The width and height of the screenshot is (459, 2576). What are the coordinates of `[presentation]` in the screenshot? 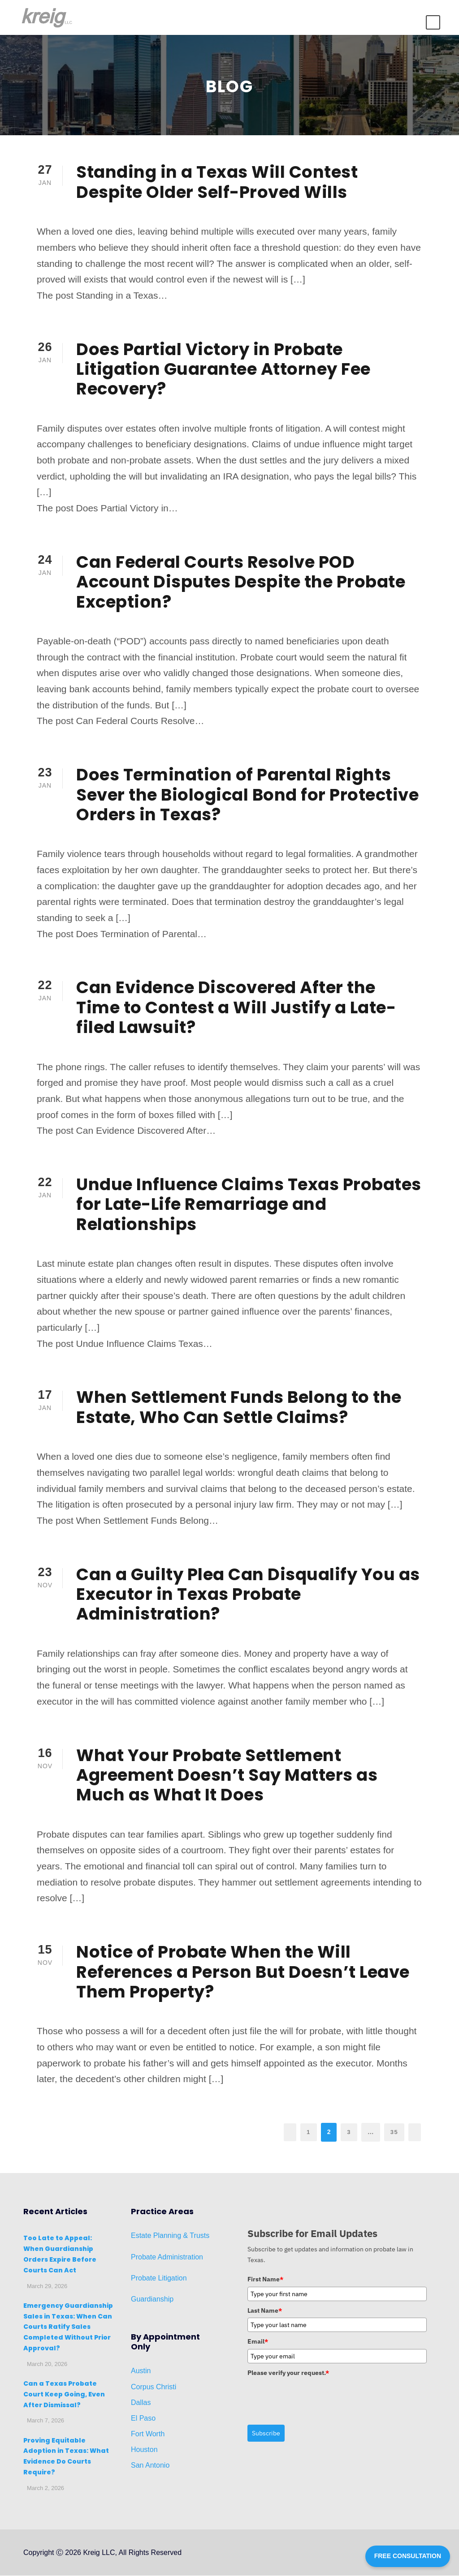 It's located at (315, 2397).